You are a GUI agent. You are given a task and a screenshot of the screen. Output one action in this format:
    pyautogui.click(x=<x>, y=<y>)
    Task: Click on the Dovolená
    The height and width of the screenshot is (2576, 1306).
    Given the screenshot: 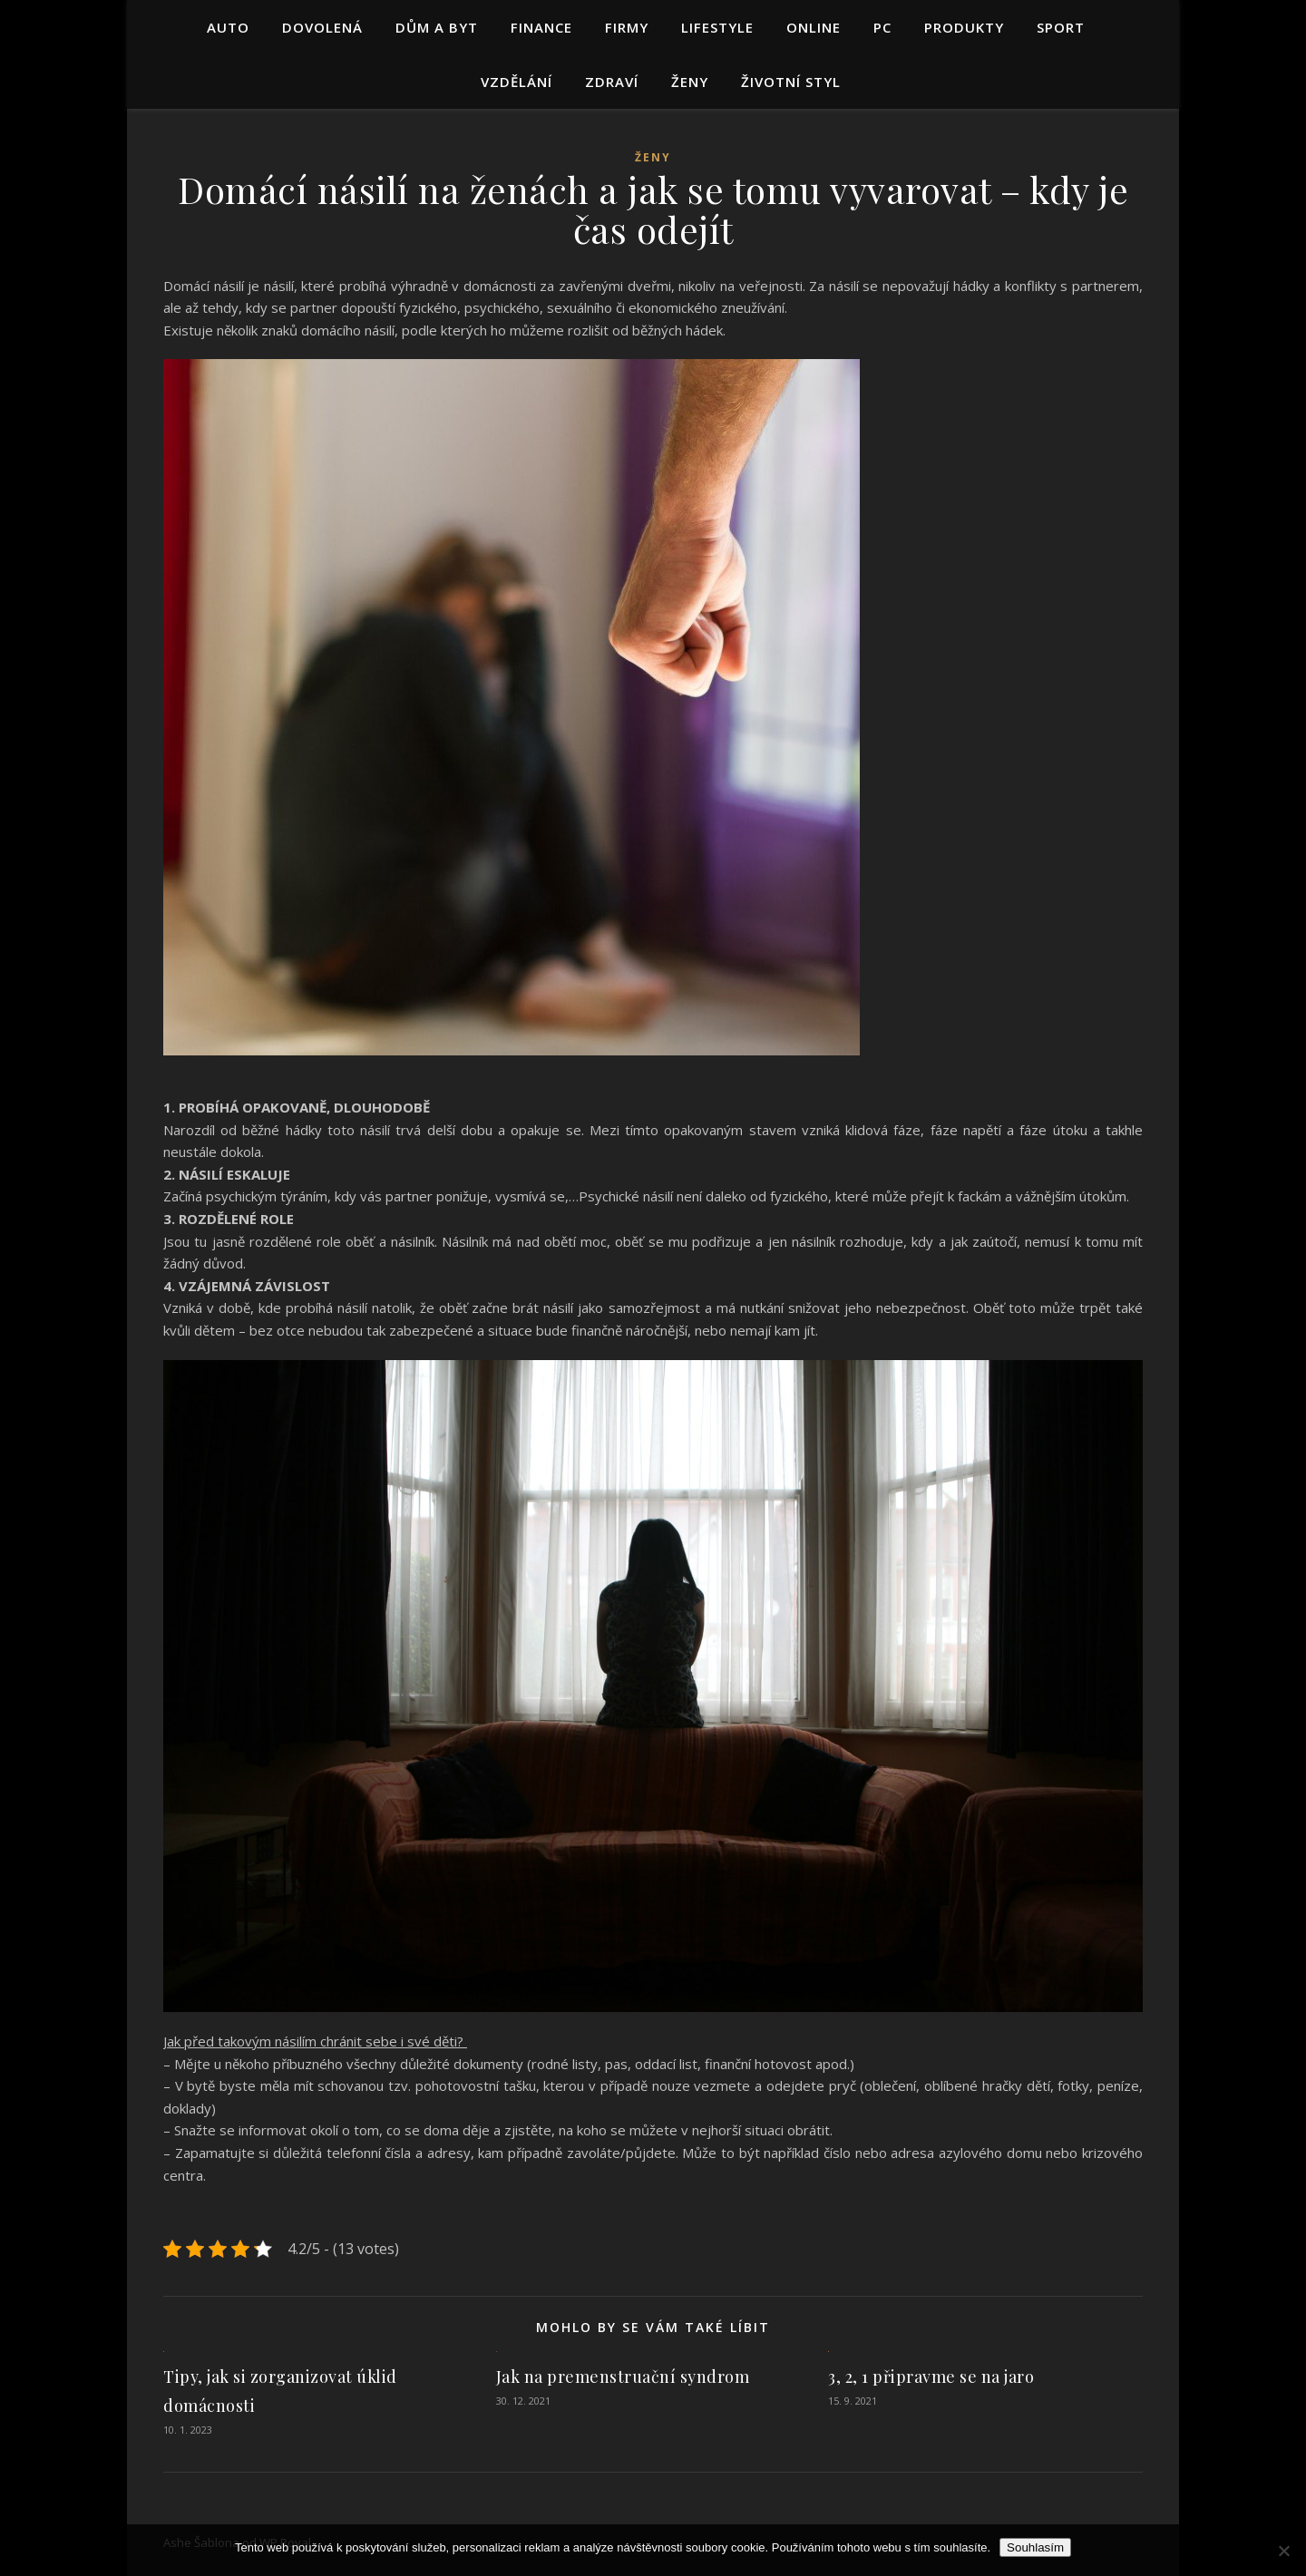 What is the action you would take?
    pyautogui.click(x=322, y=27)
    